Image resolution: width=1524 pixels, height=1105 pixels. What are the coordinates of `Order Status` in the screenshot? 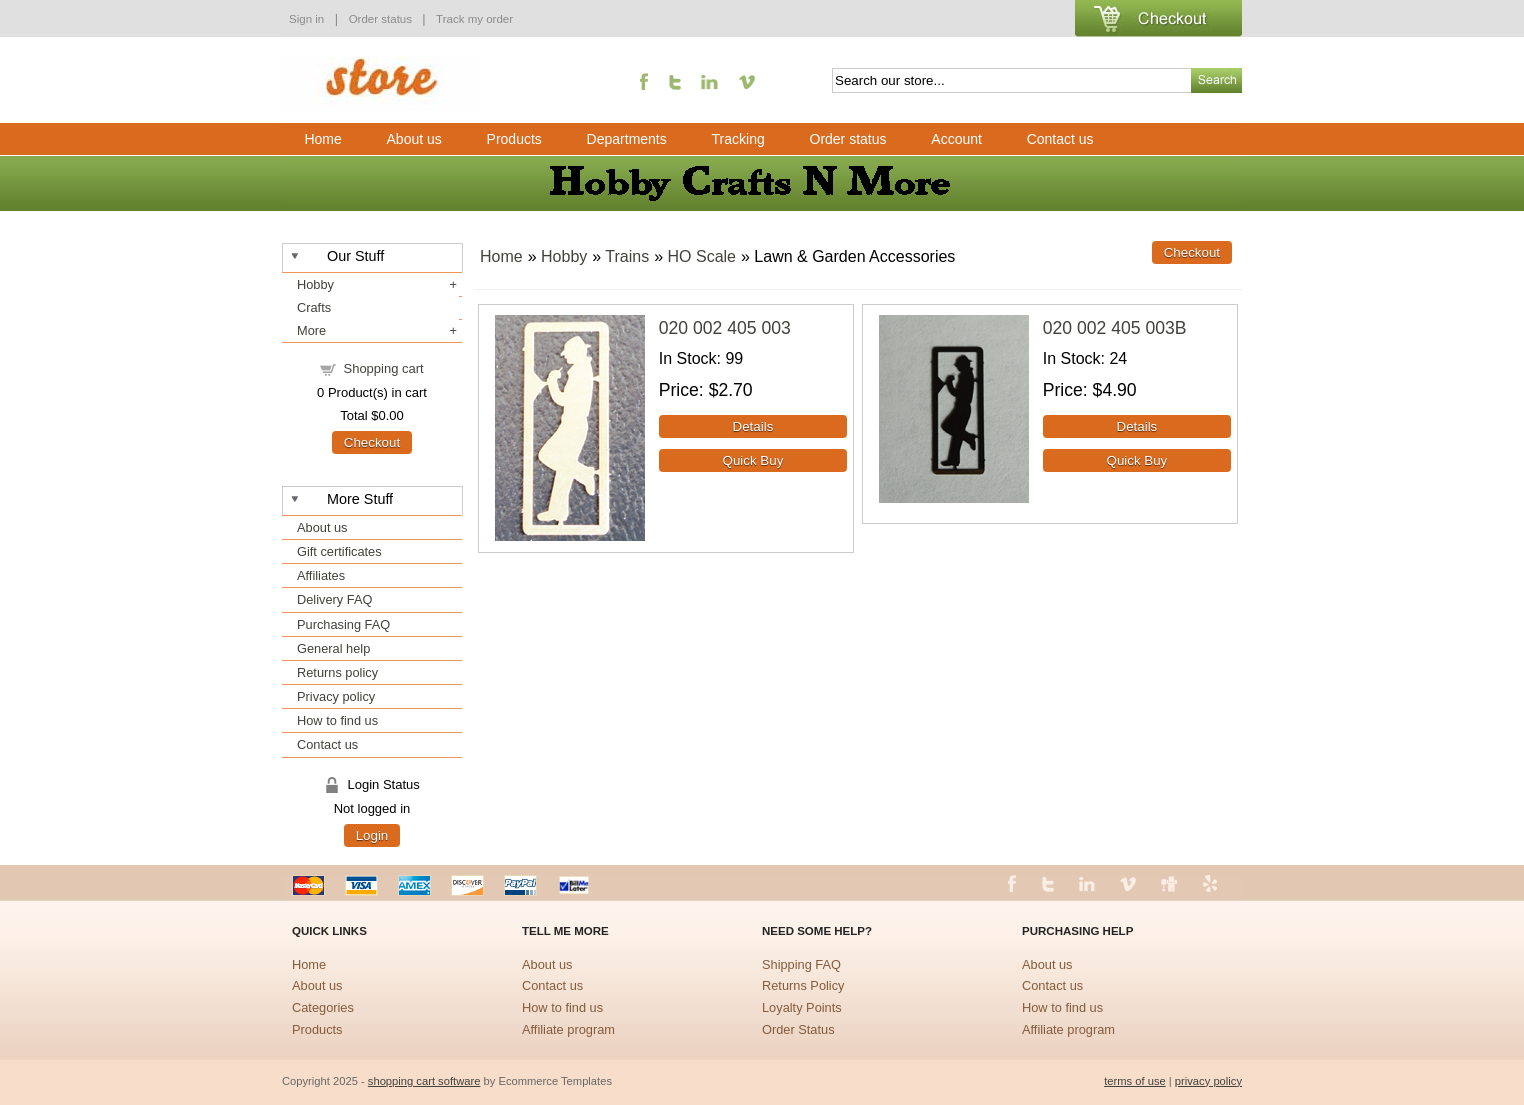 It's located at (798, 1029).